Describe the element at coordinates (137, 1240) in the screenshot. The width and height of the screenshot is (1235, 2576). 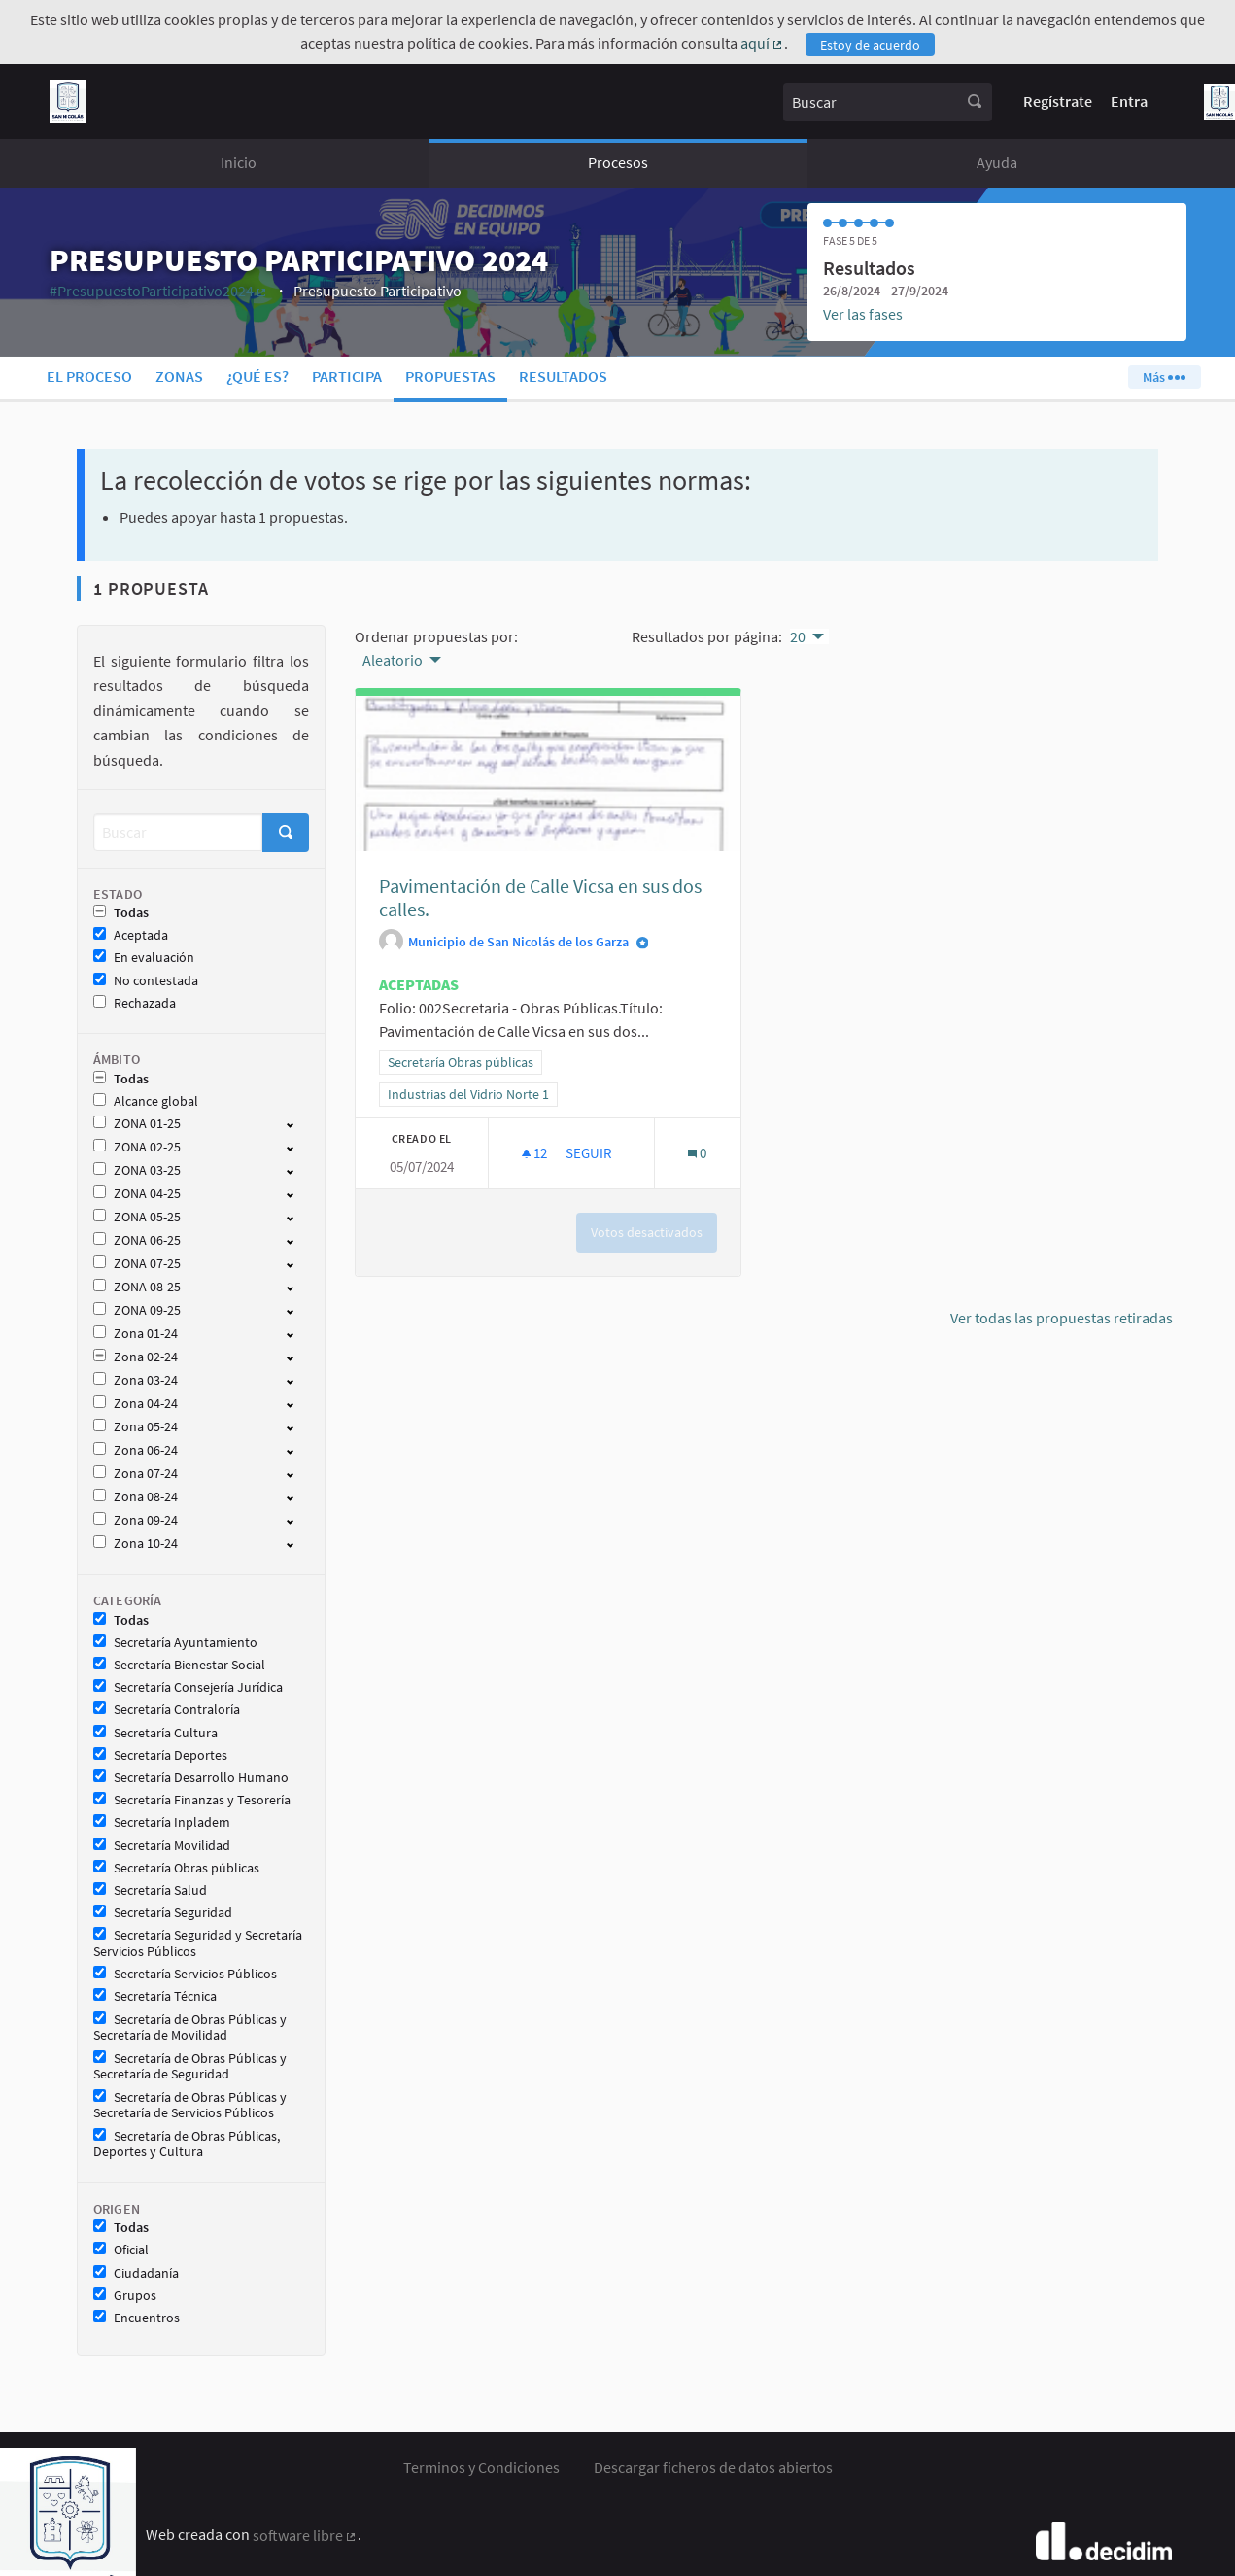
I see `ZONA 06-25` at that location.